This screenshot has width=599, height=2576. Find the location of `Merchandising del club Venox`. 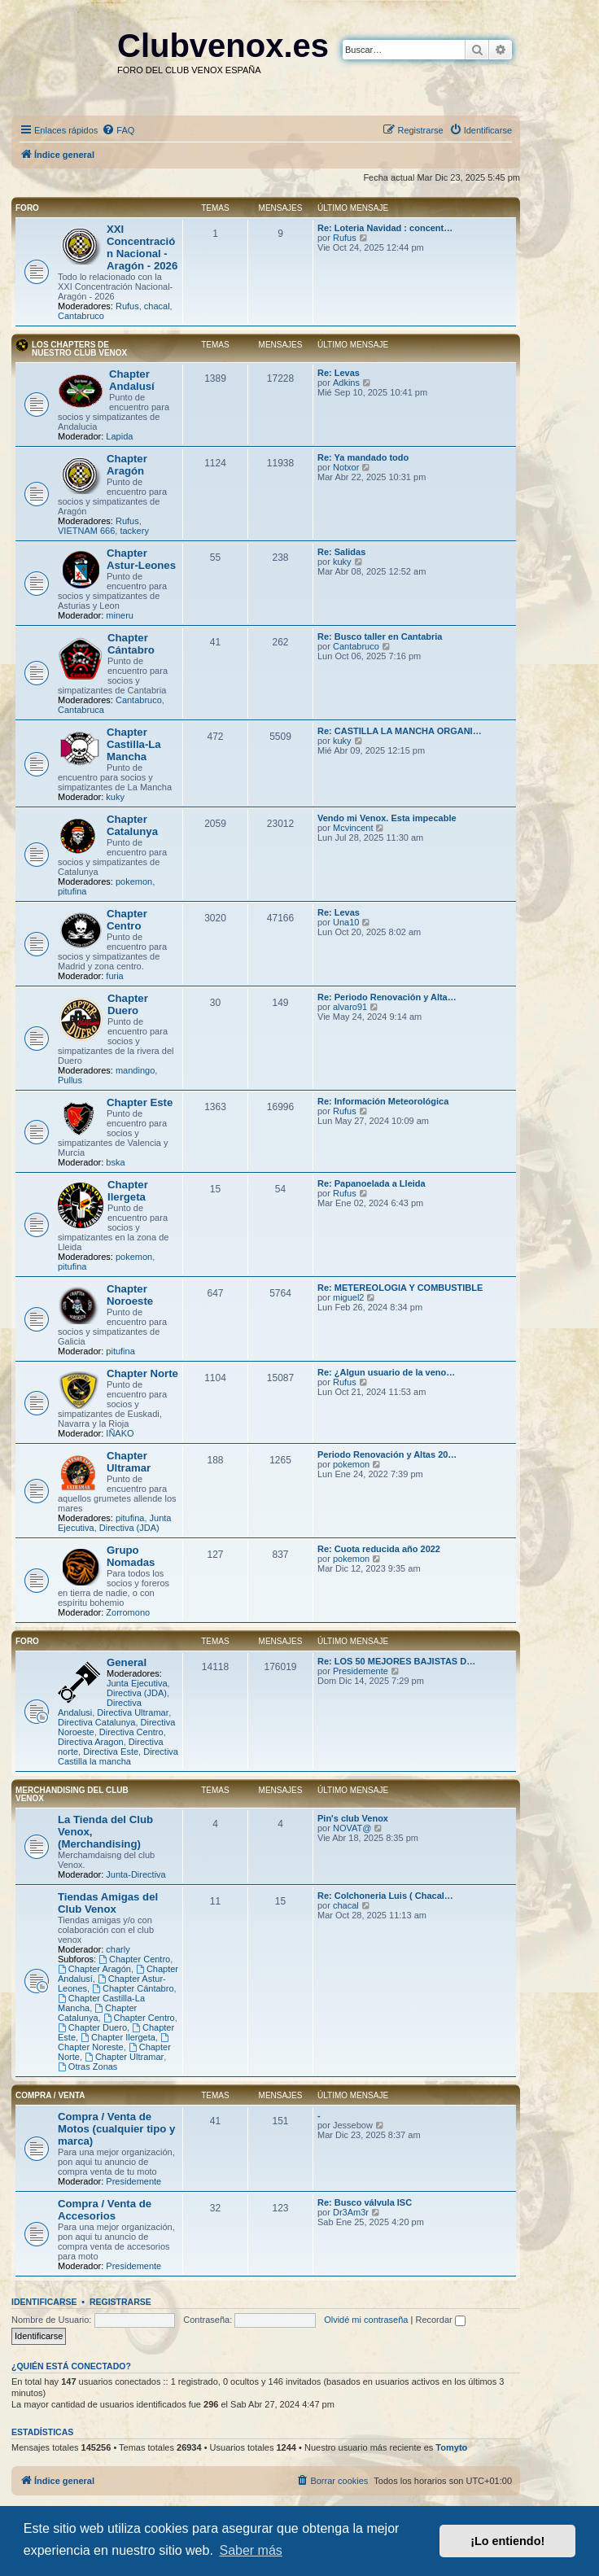

Merchandising del club Venox is located at coordinates (72, 1794).